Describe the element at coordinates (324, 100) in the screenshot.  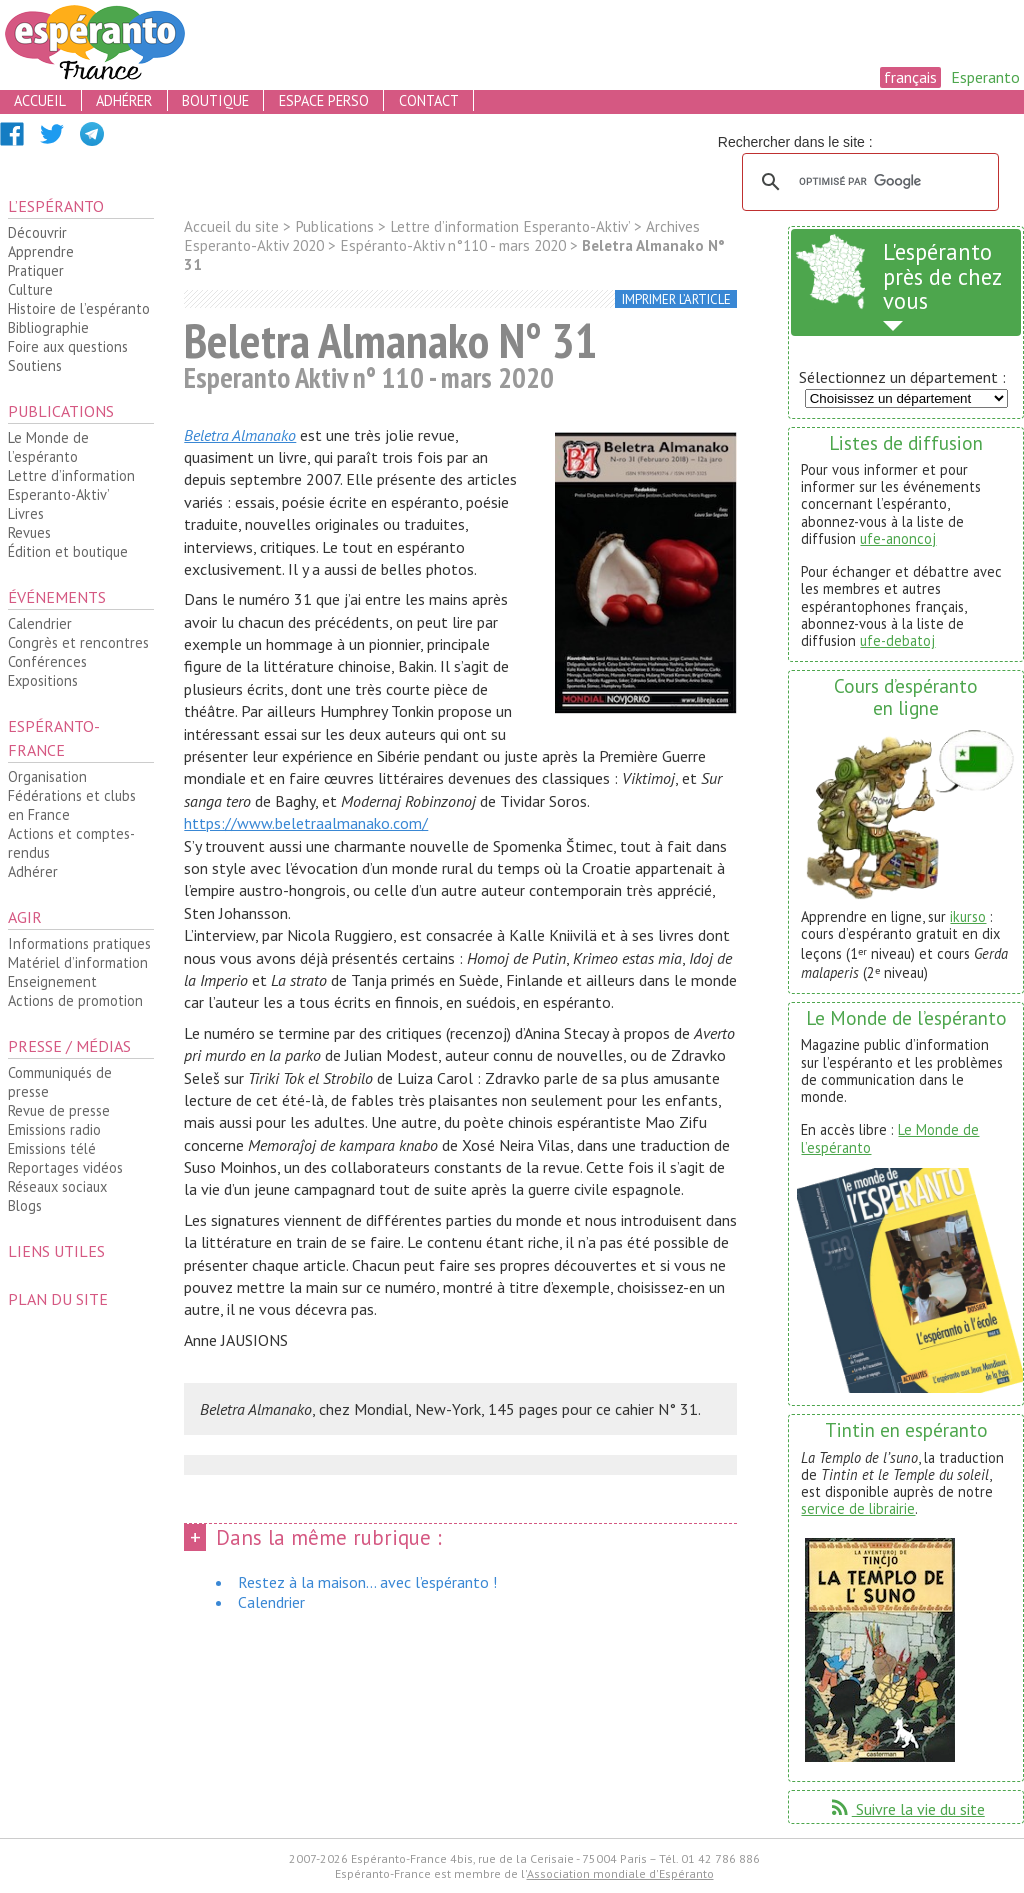
I see `espace perso` at that location.